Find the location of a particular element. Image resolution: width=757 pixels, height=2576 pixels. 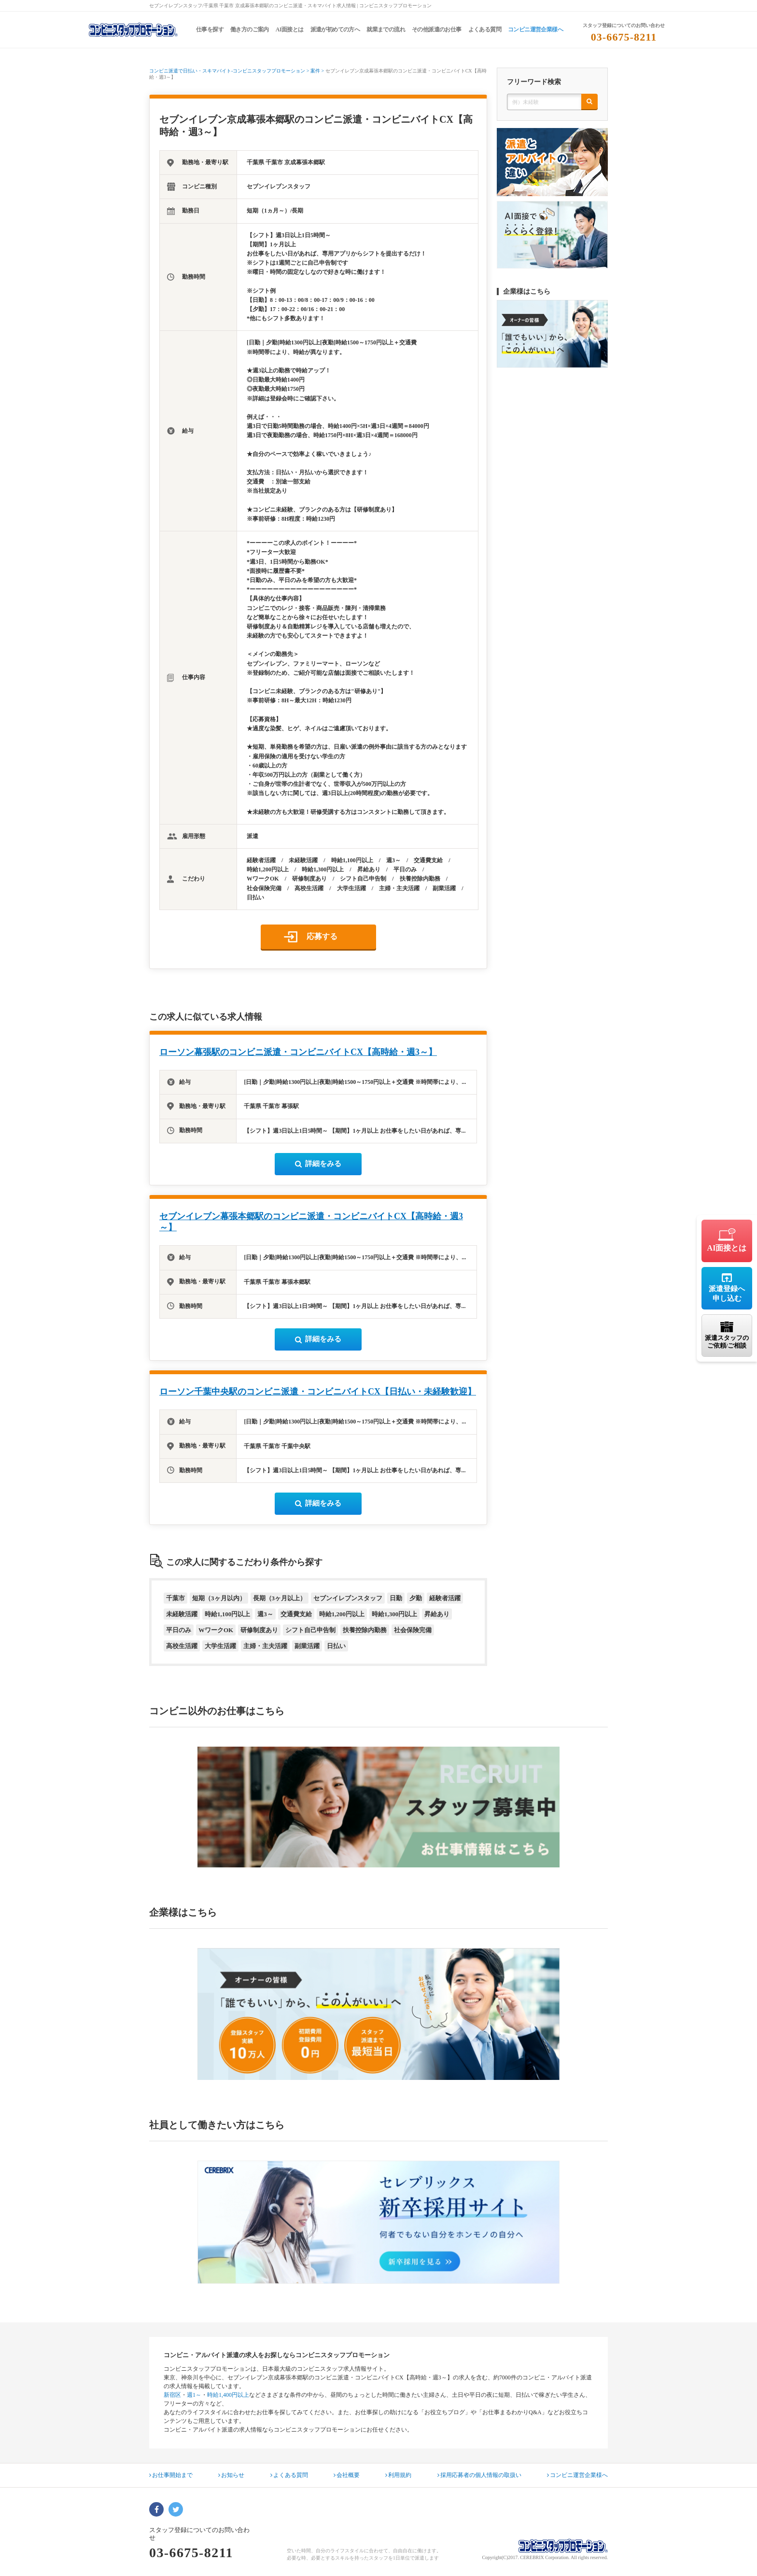

コンビニ運営企業様へ is located at coordinates (535, 29).